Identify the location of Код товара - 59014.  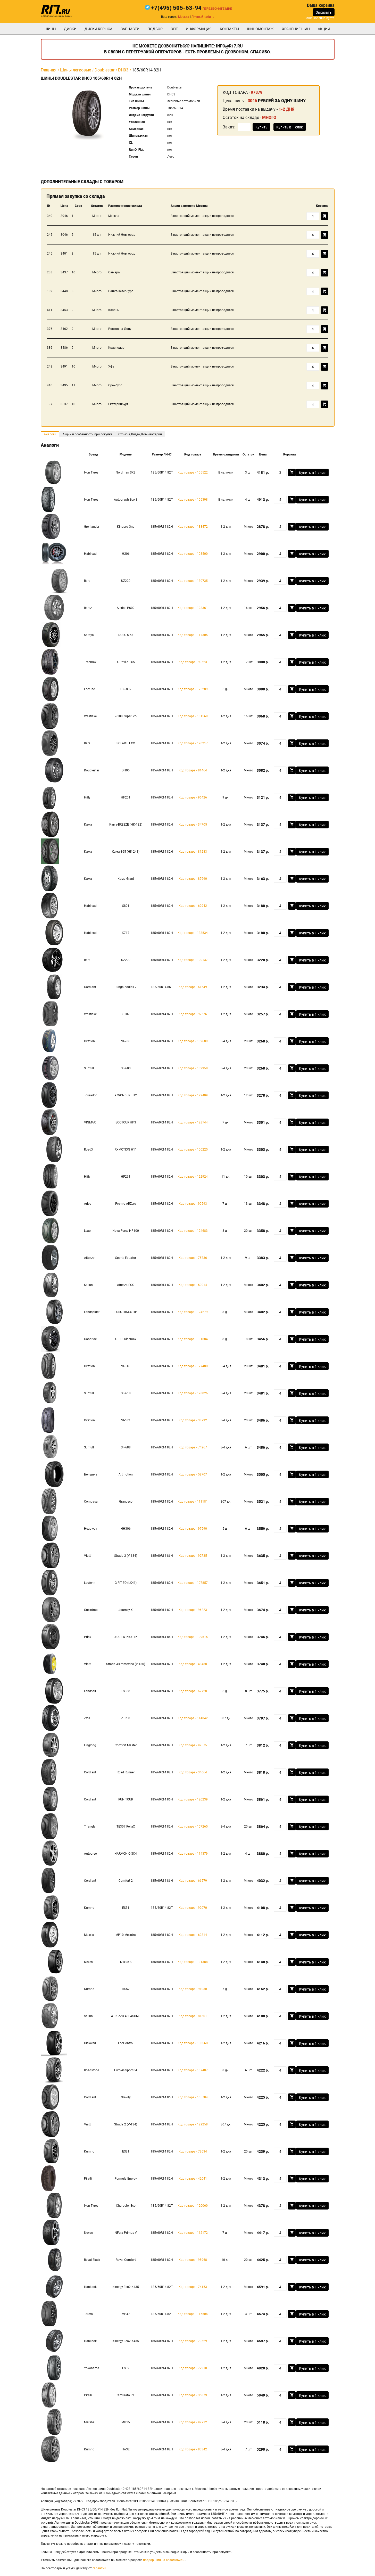
(193, 1285).